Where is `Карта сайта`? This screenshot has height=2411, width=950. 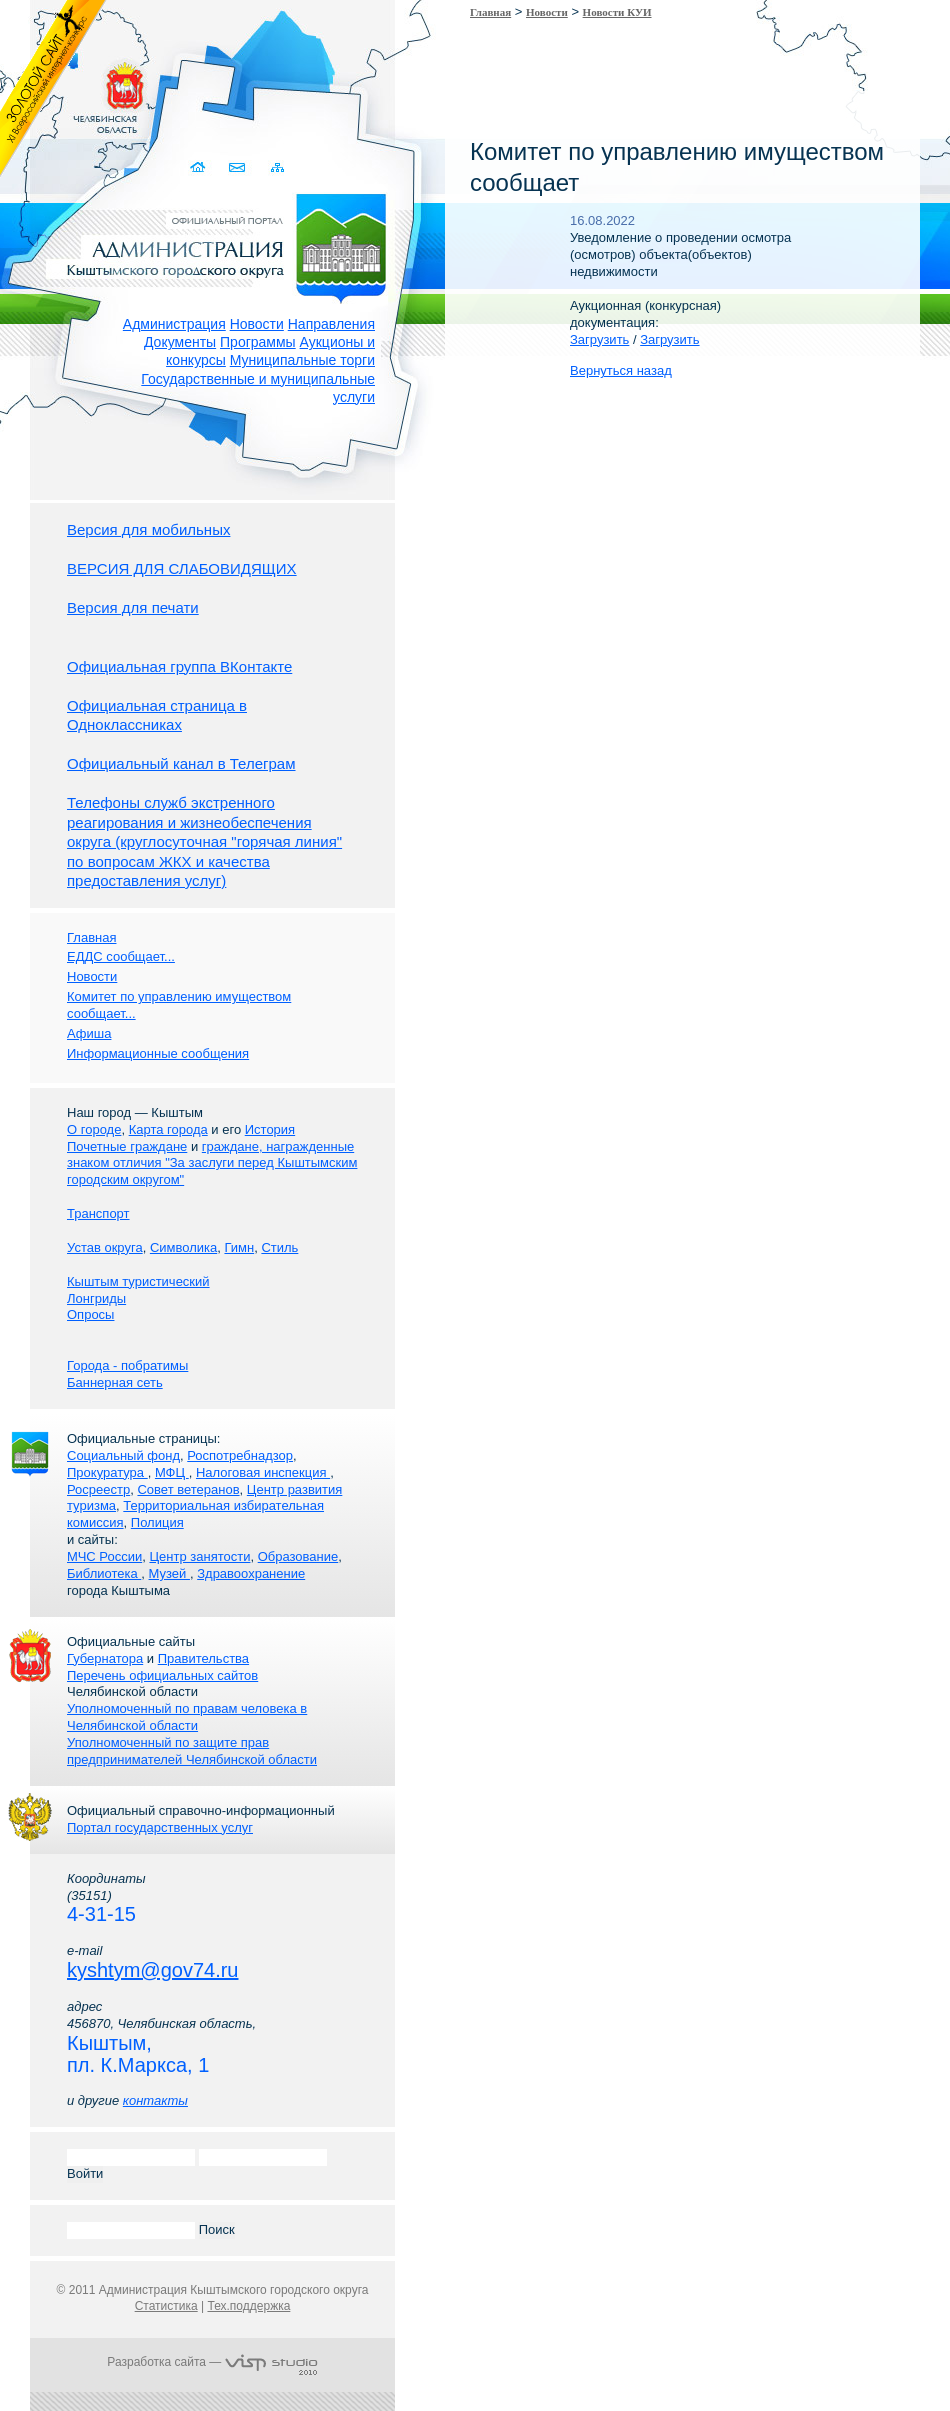 Карта сайта is located at coordinates (277, 167).